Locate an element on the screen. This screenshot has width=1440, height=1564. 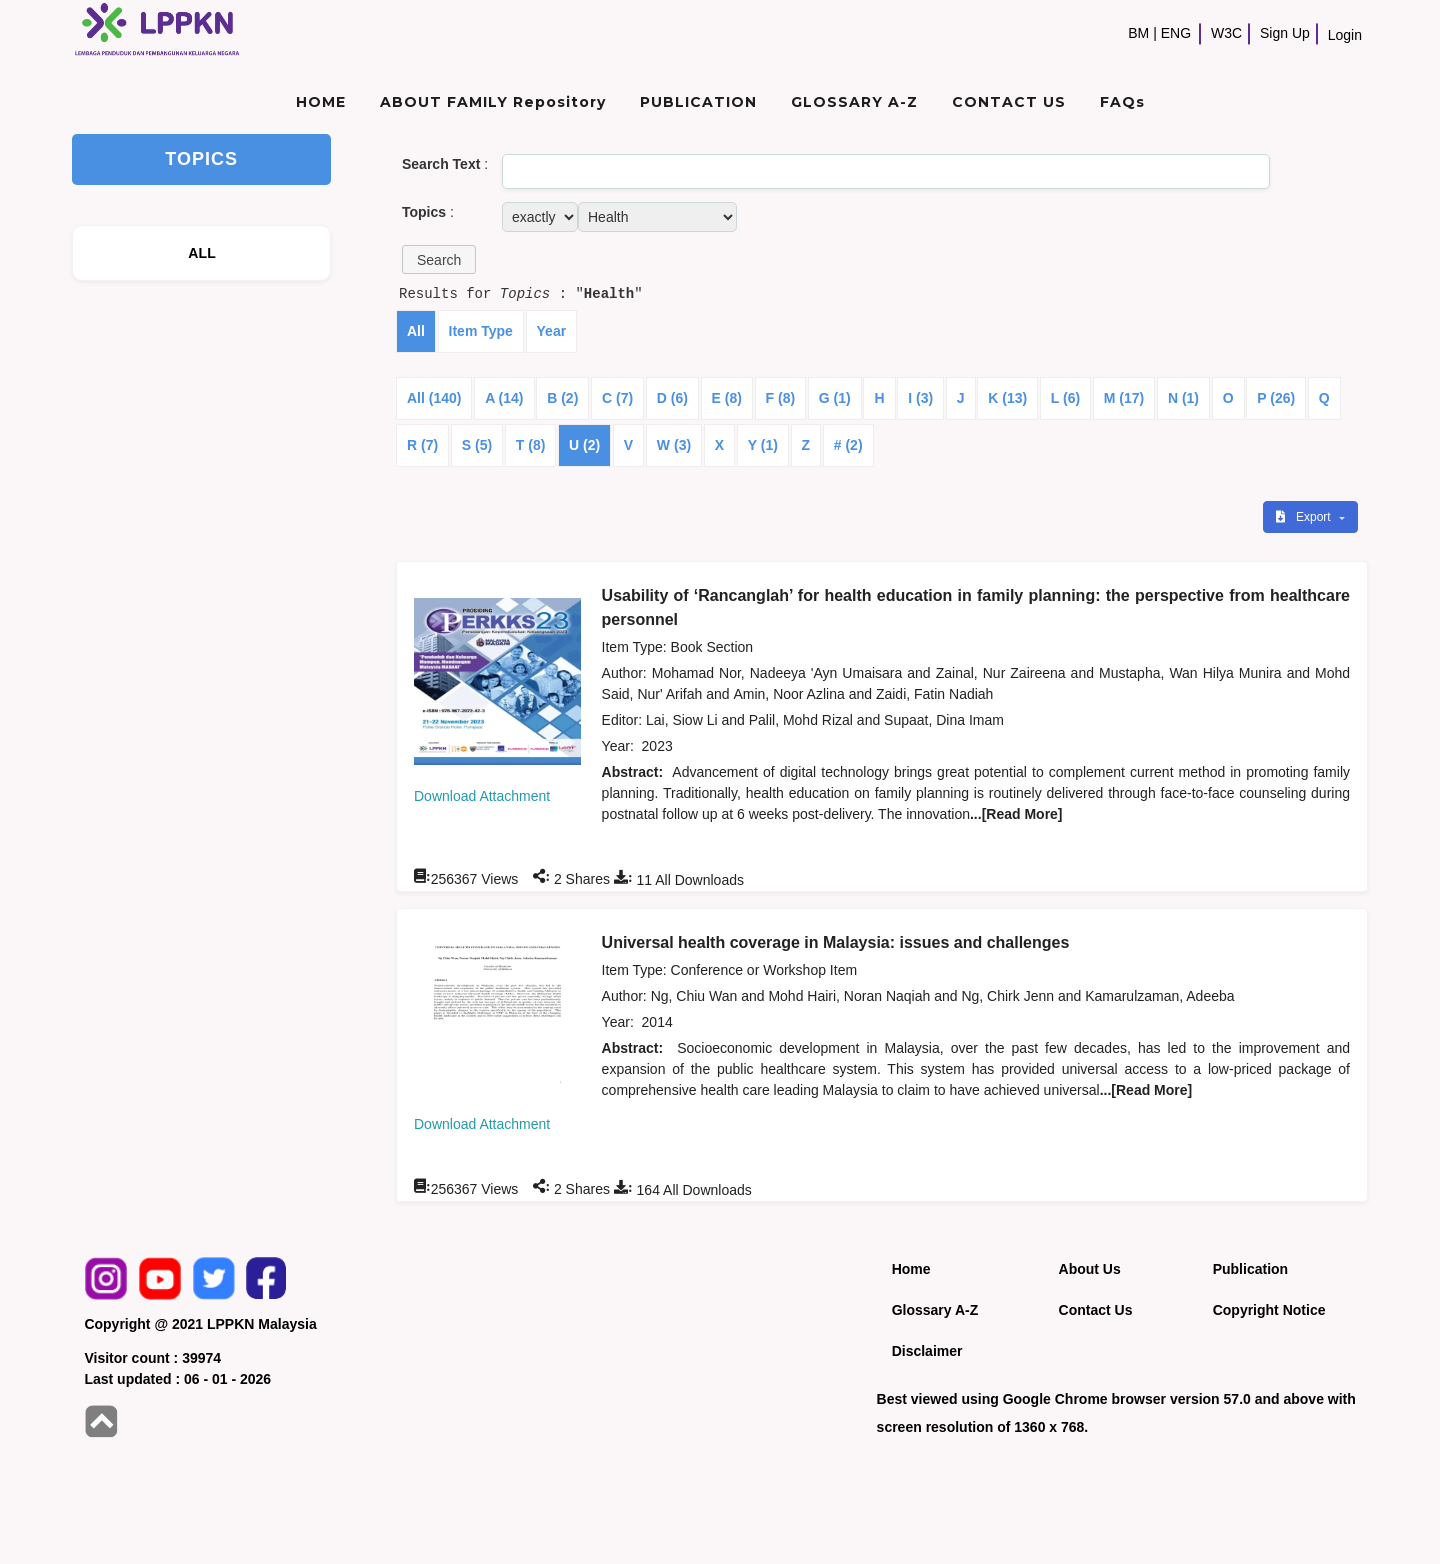
B (2) is located at coordinates (562, 398).